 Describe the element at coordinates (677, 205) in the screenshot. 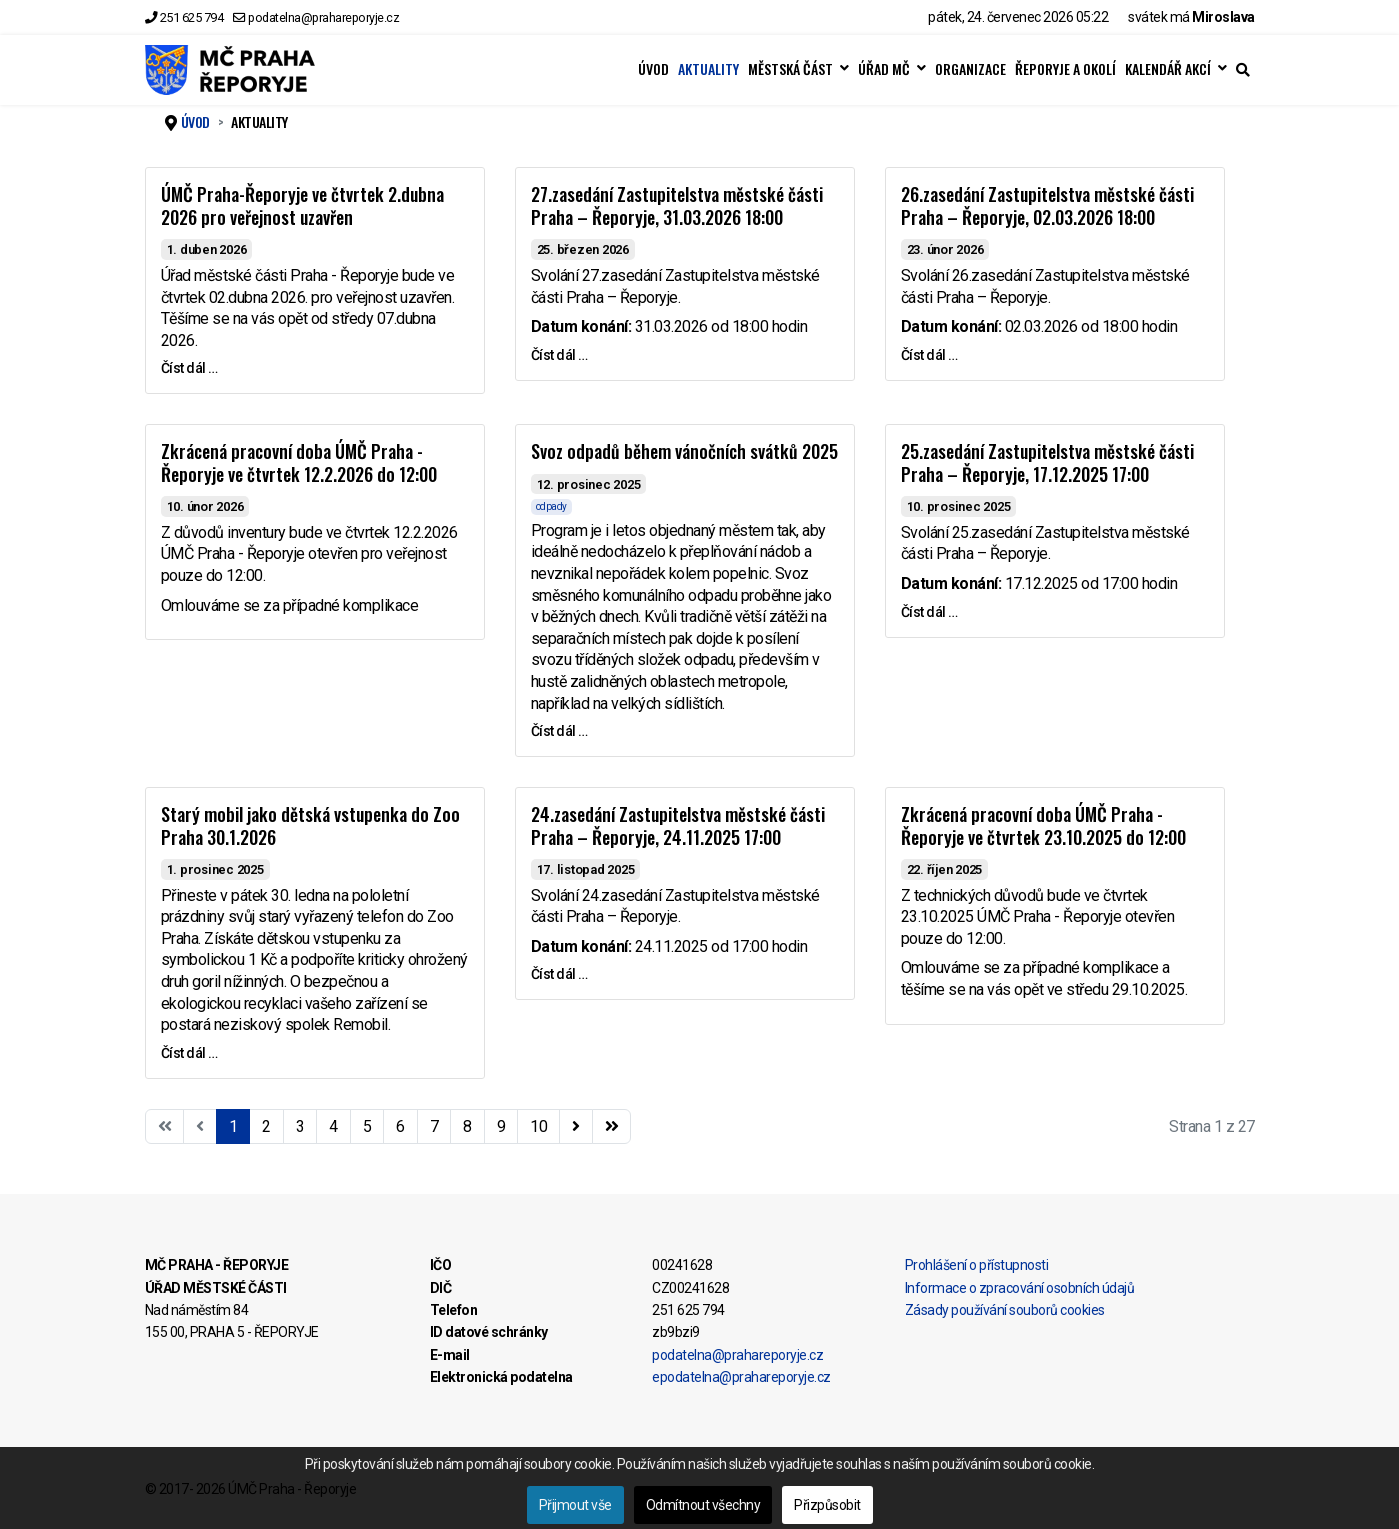

I see `27.zasedání Zastupitelstva městské části Praha – Řeporyje, 31.03.2026 18:00` at that location.